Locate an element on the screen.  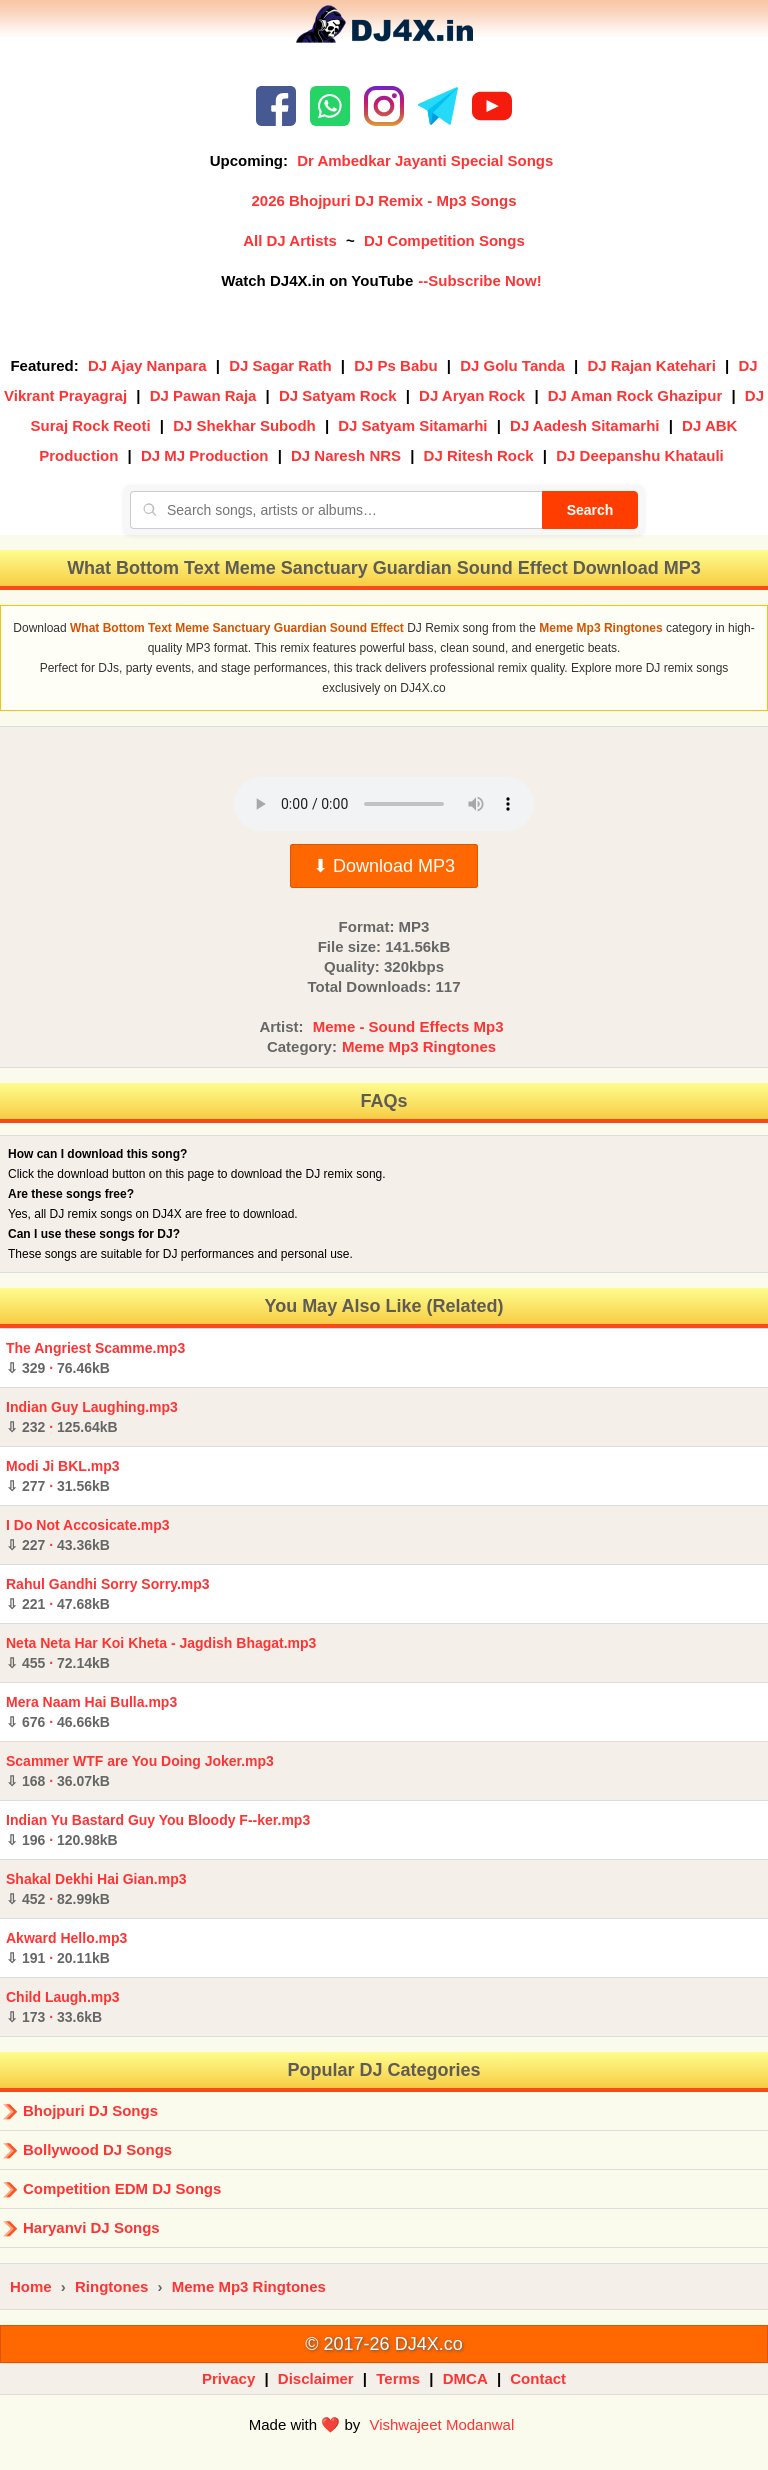
Competition EDM DJ Songs is located at coordinates (122, 2188).